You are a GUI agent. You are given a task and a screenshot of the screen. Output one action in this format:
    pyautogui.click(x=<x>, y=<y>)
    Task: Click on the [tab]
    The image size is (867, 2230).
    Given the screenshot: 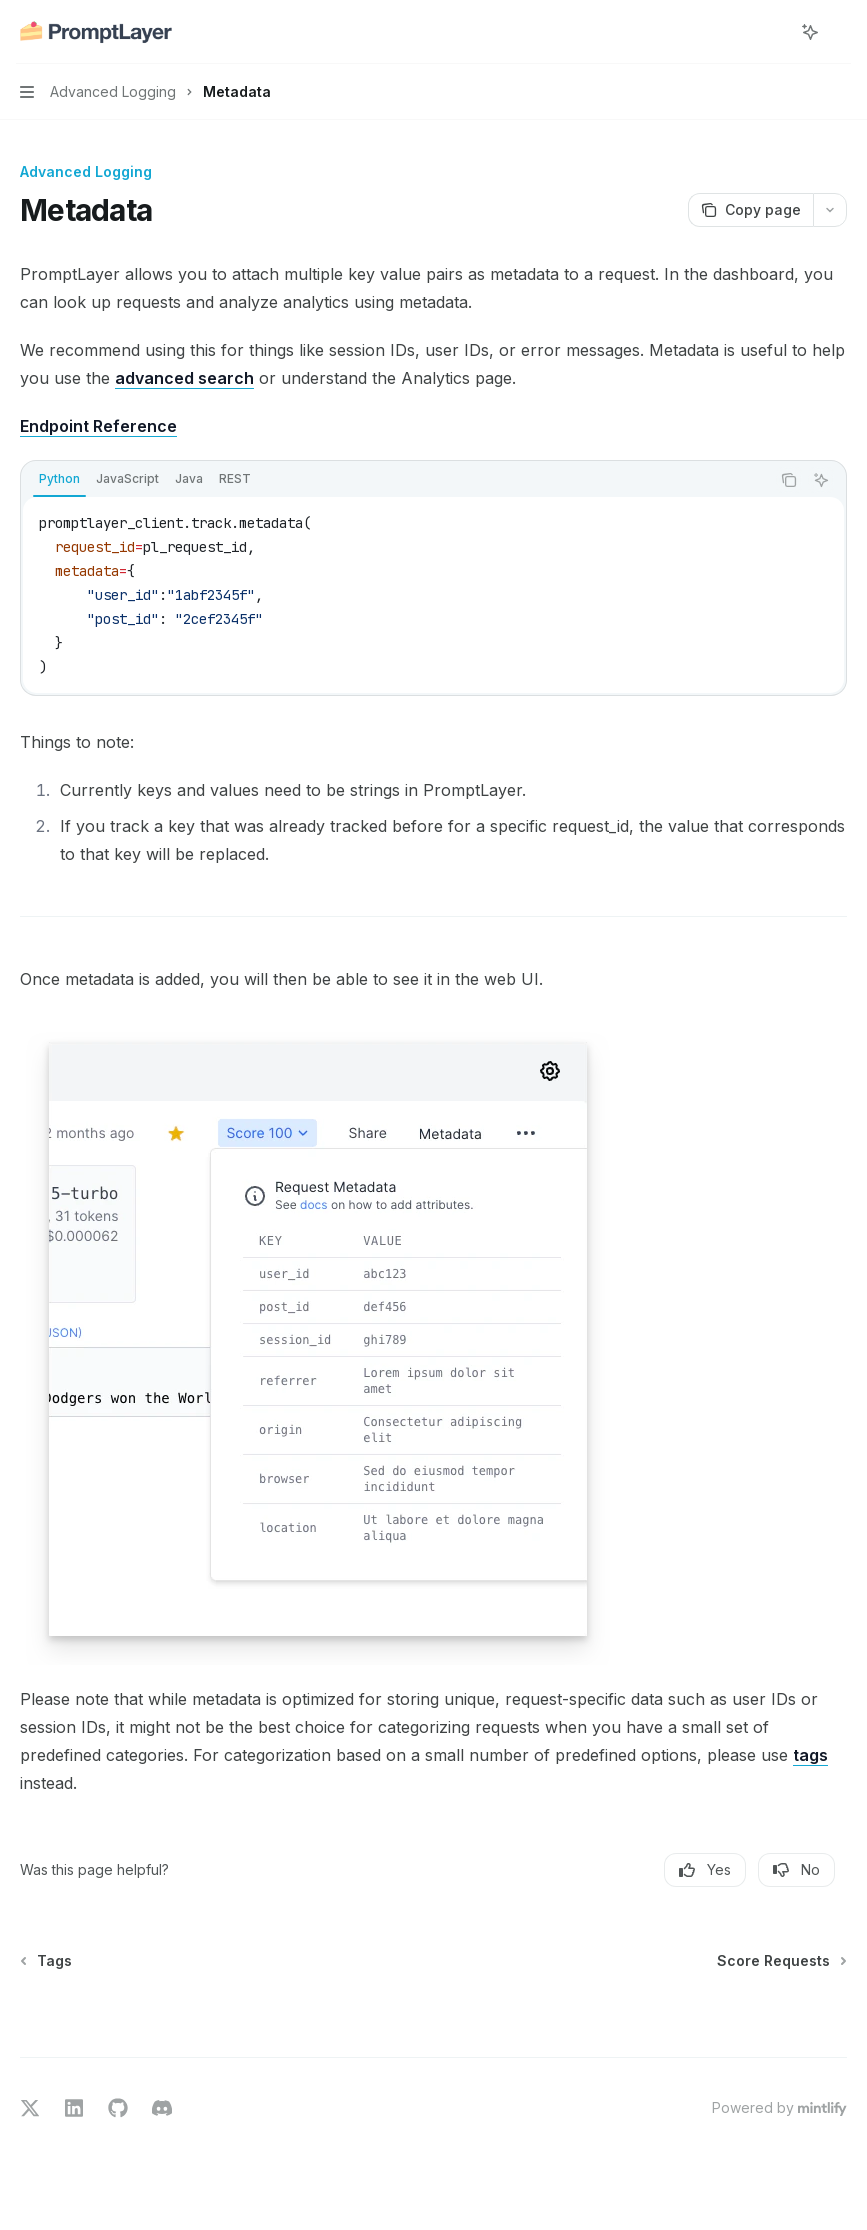 What is the action you would take?
    pyautogui.click(x=59, y=479)
    